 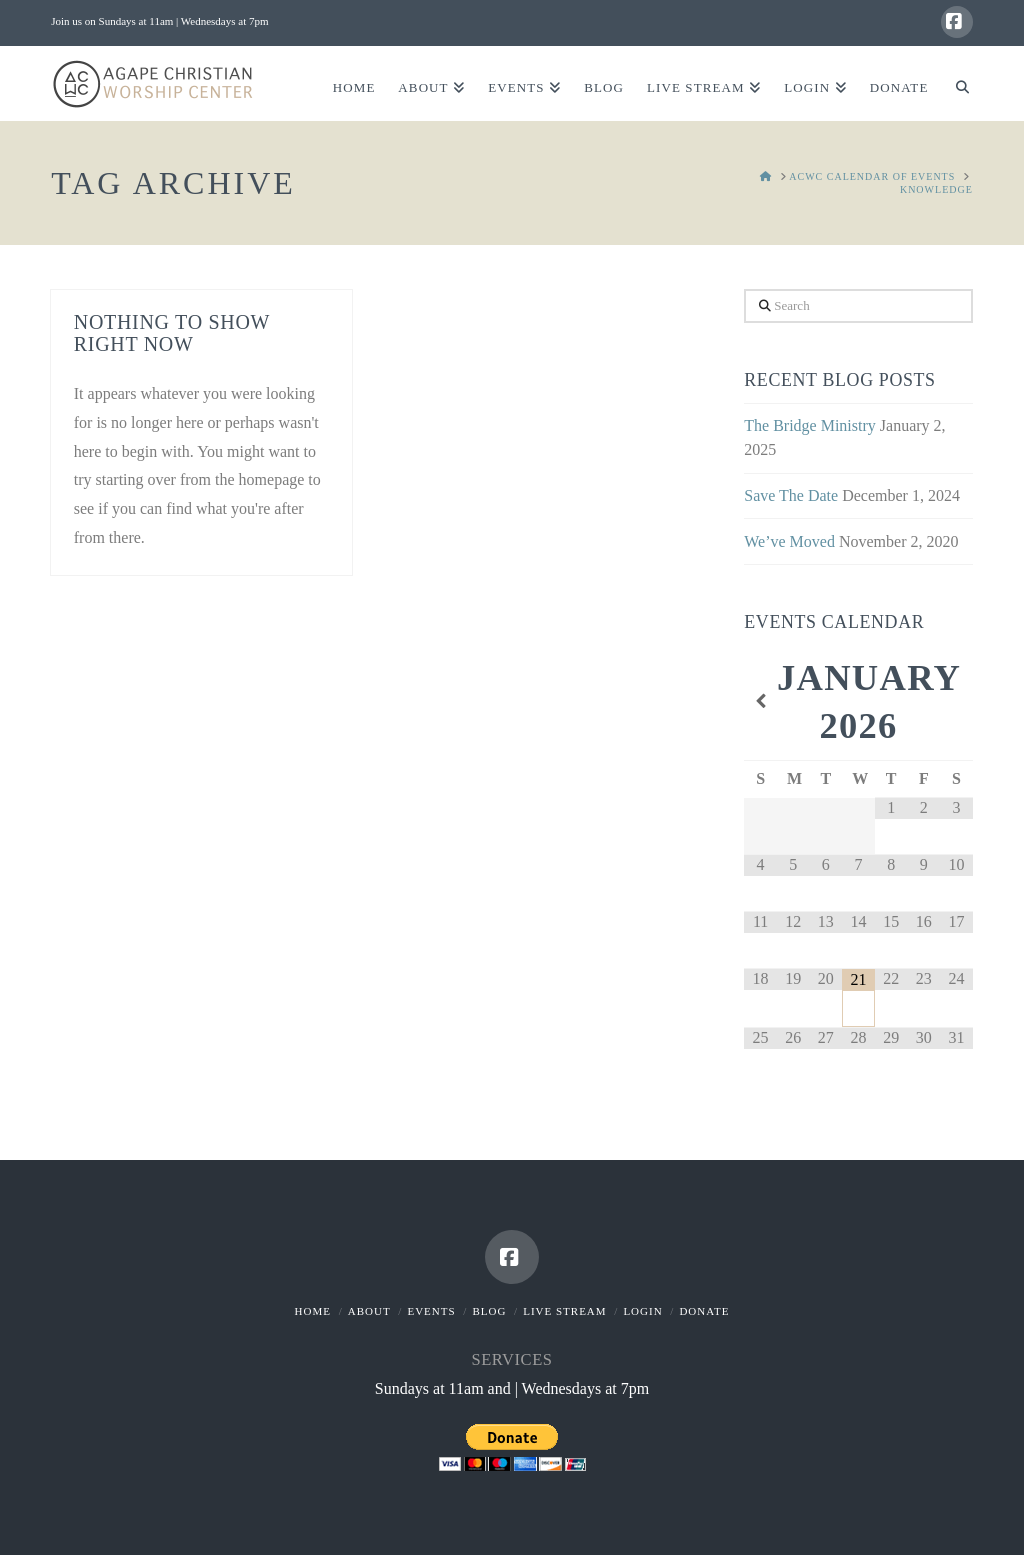 What do you see at coordinates (955, 83) in the screenshot?
I see `[Navigation Search]` at bounding box center [955, 83].